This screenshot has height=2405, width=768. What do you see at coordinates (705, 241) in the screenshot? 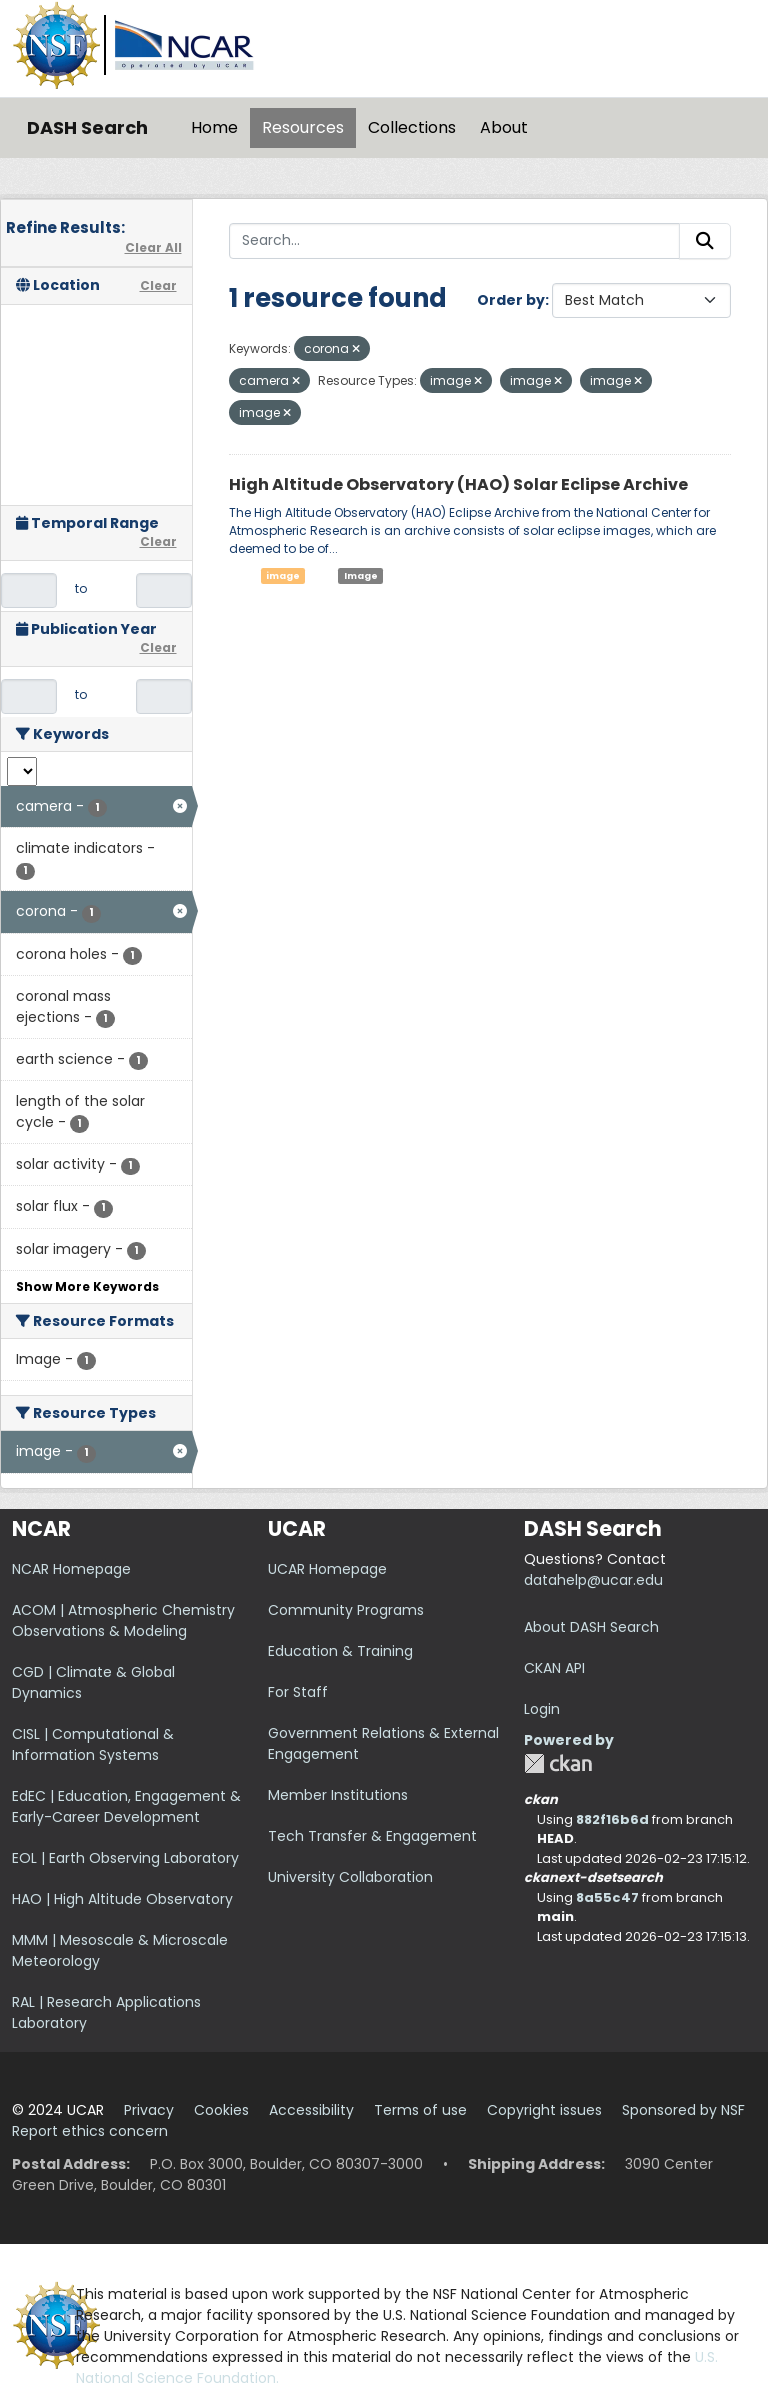
I see `[Submit]` at bounding box center [705, 241].